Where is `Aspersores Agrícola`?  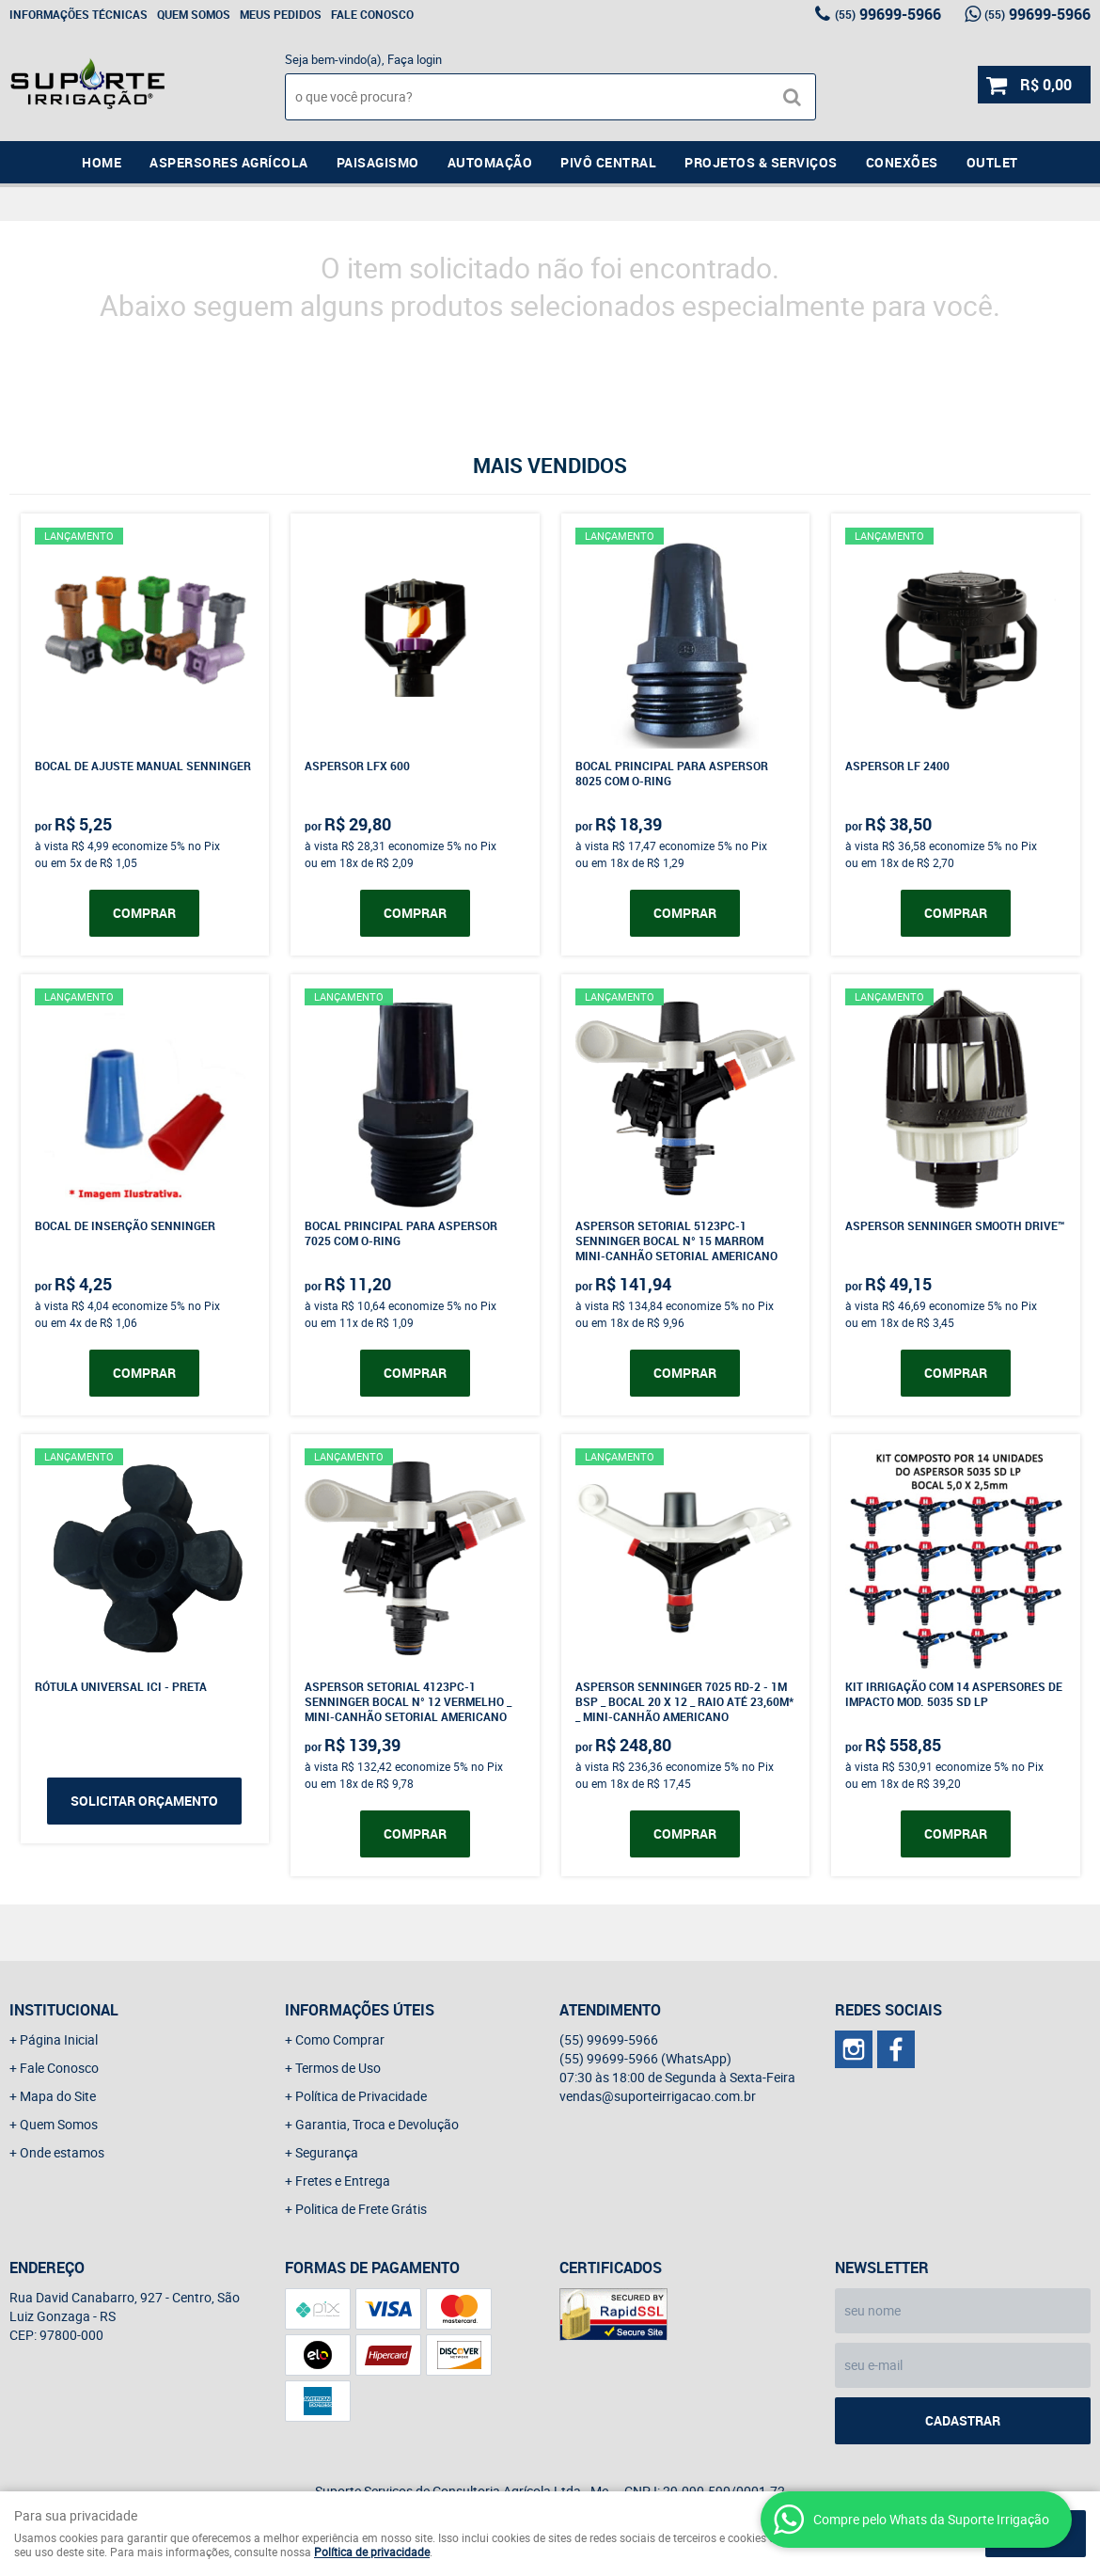
Aspersores Agrícola is located at coordinates (228, 162).